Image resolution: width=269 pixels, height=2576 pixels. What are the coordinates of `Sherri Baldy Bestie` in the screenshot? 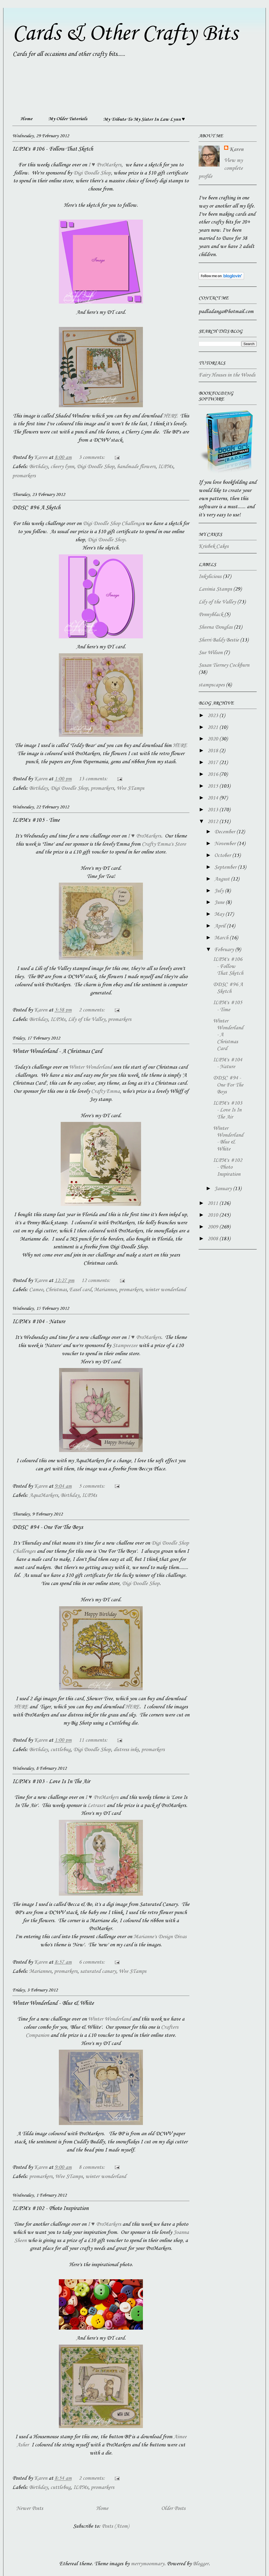 It's located at (219, 640).